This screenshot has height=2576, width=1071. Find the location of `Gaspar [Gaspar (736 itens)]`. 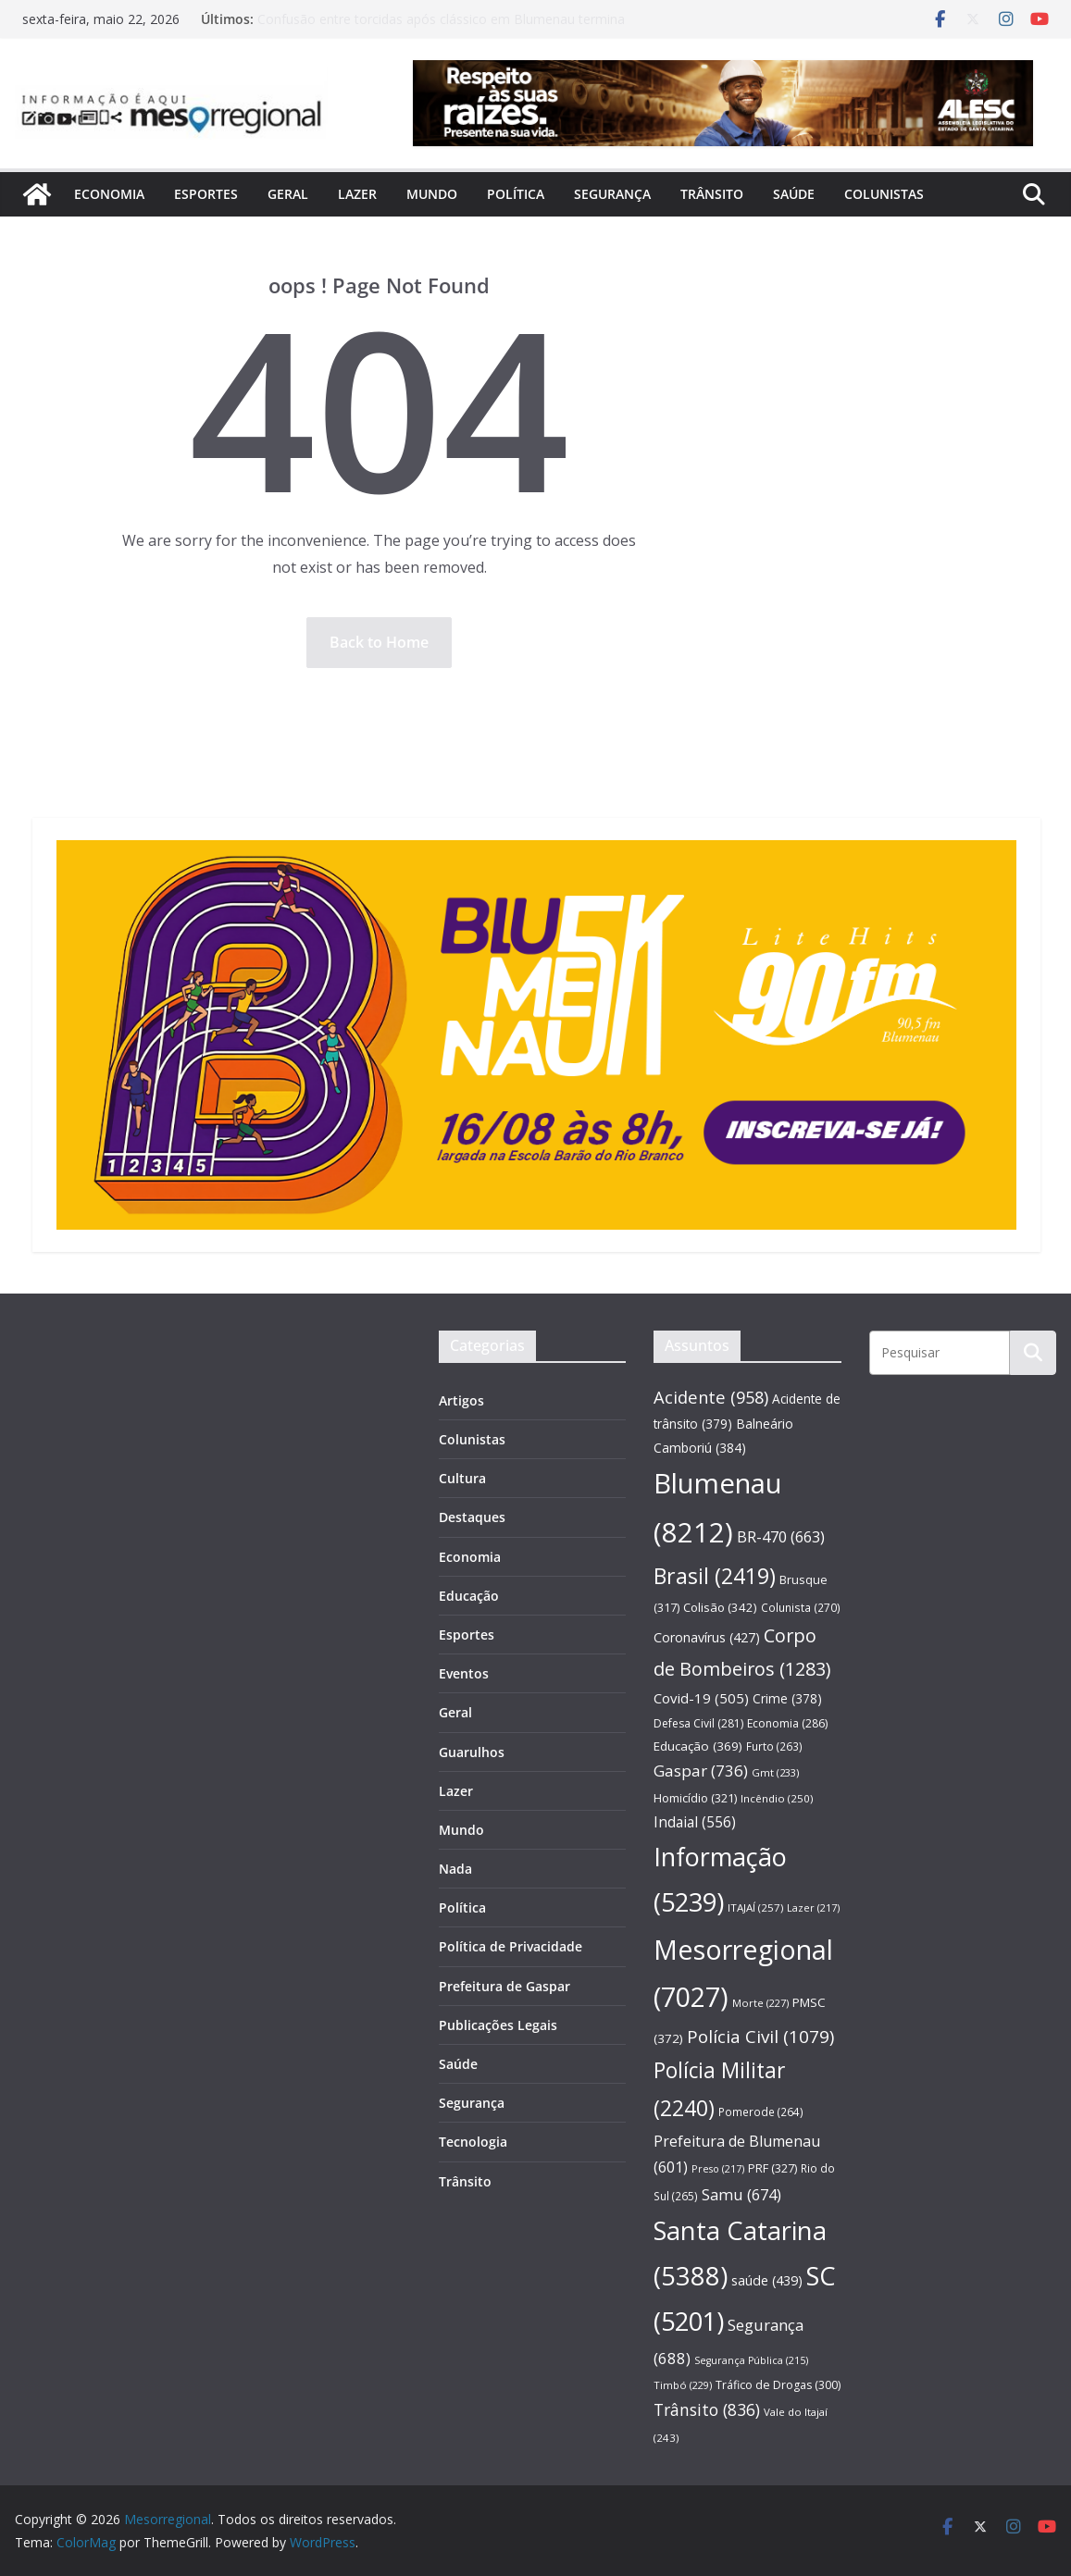

Gaspar [Gaspar (736 itens)] is located at coordinates (701, 1770).